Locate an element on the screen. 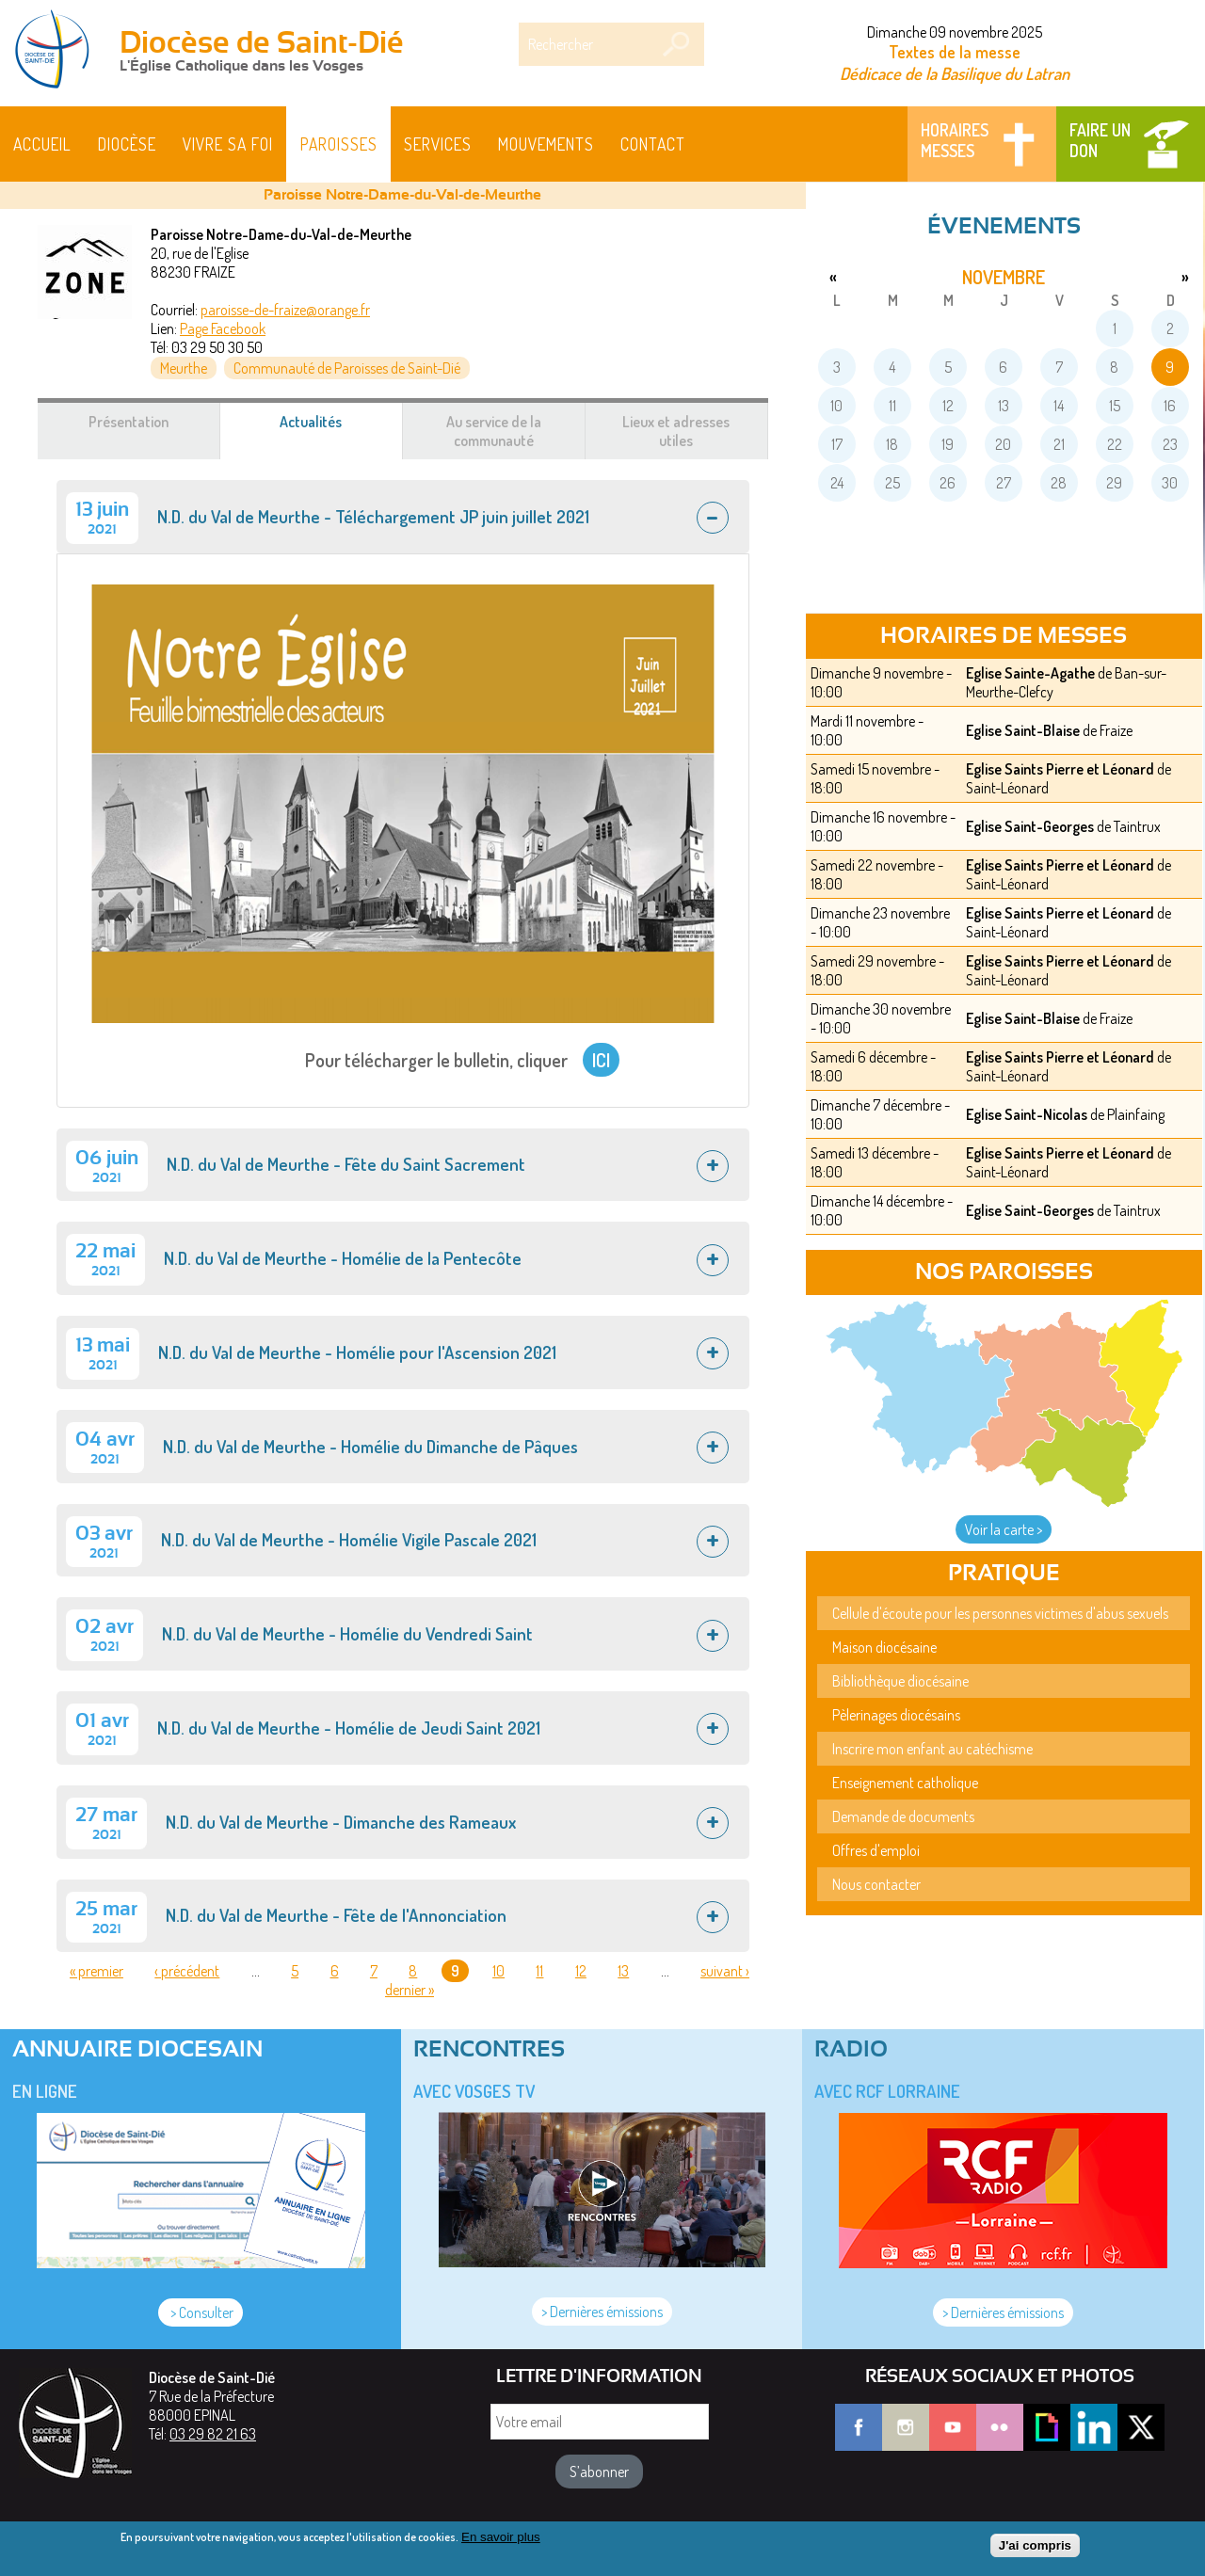 Image resolution: width=1205 pixels, height=2576 pixels. Communauté de Paroisses de Saint-Dié is located at coordinates (346, 368).